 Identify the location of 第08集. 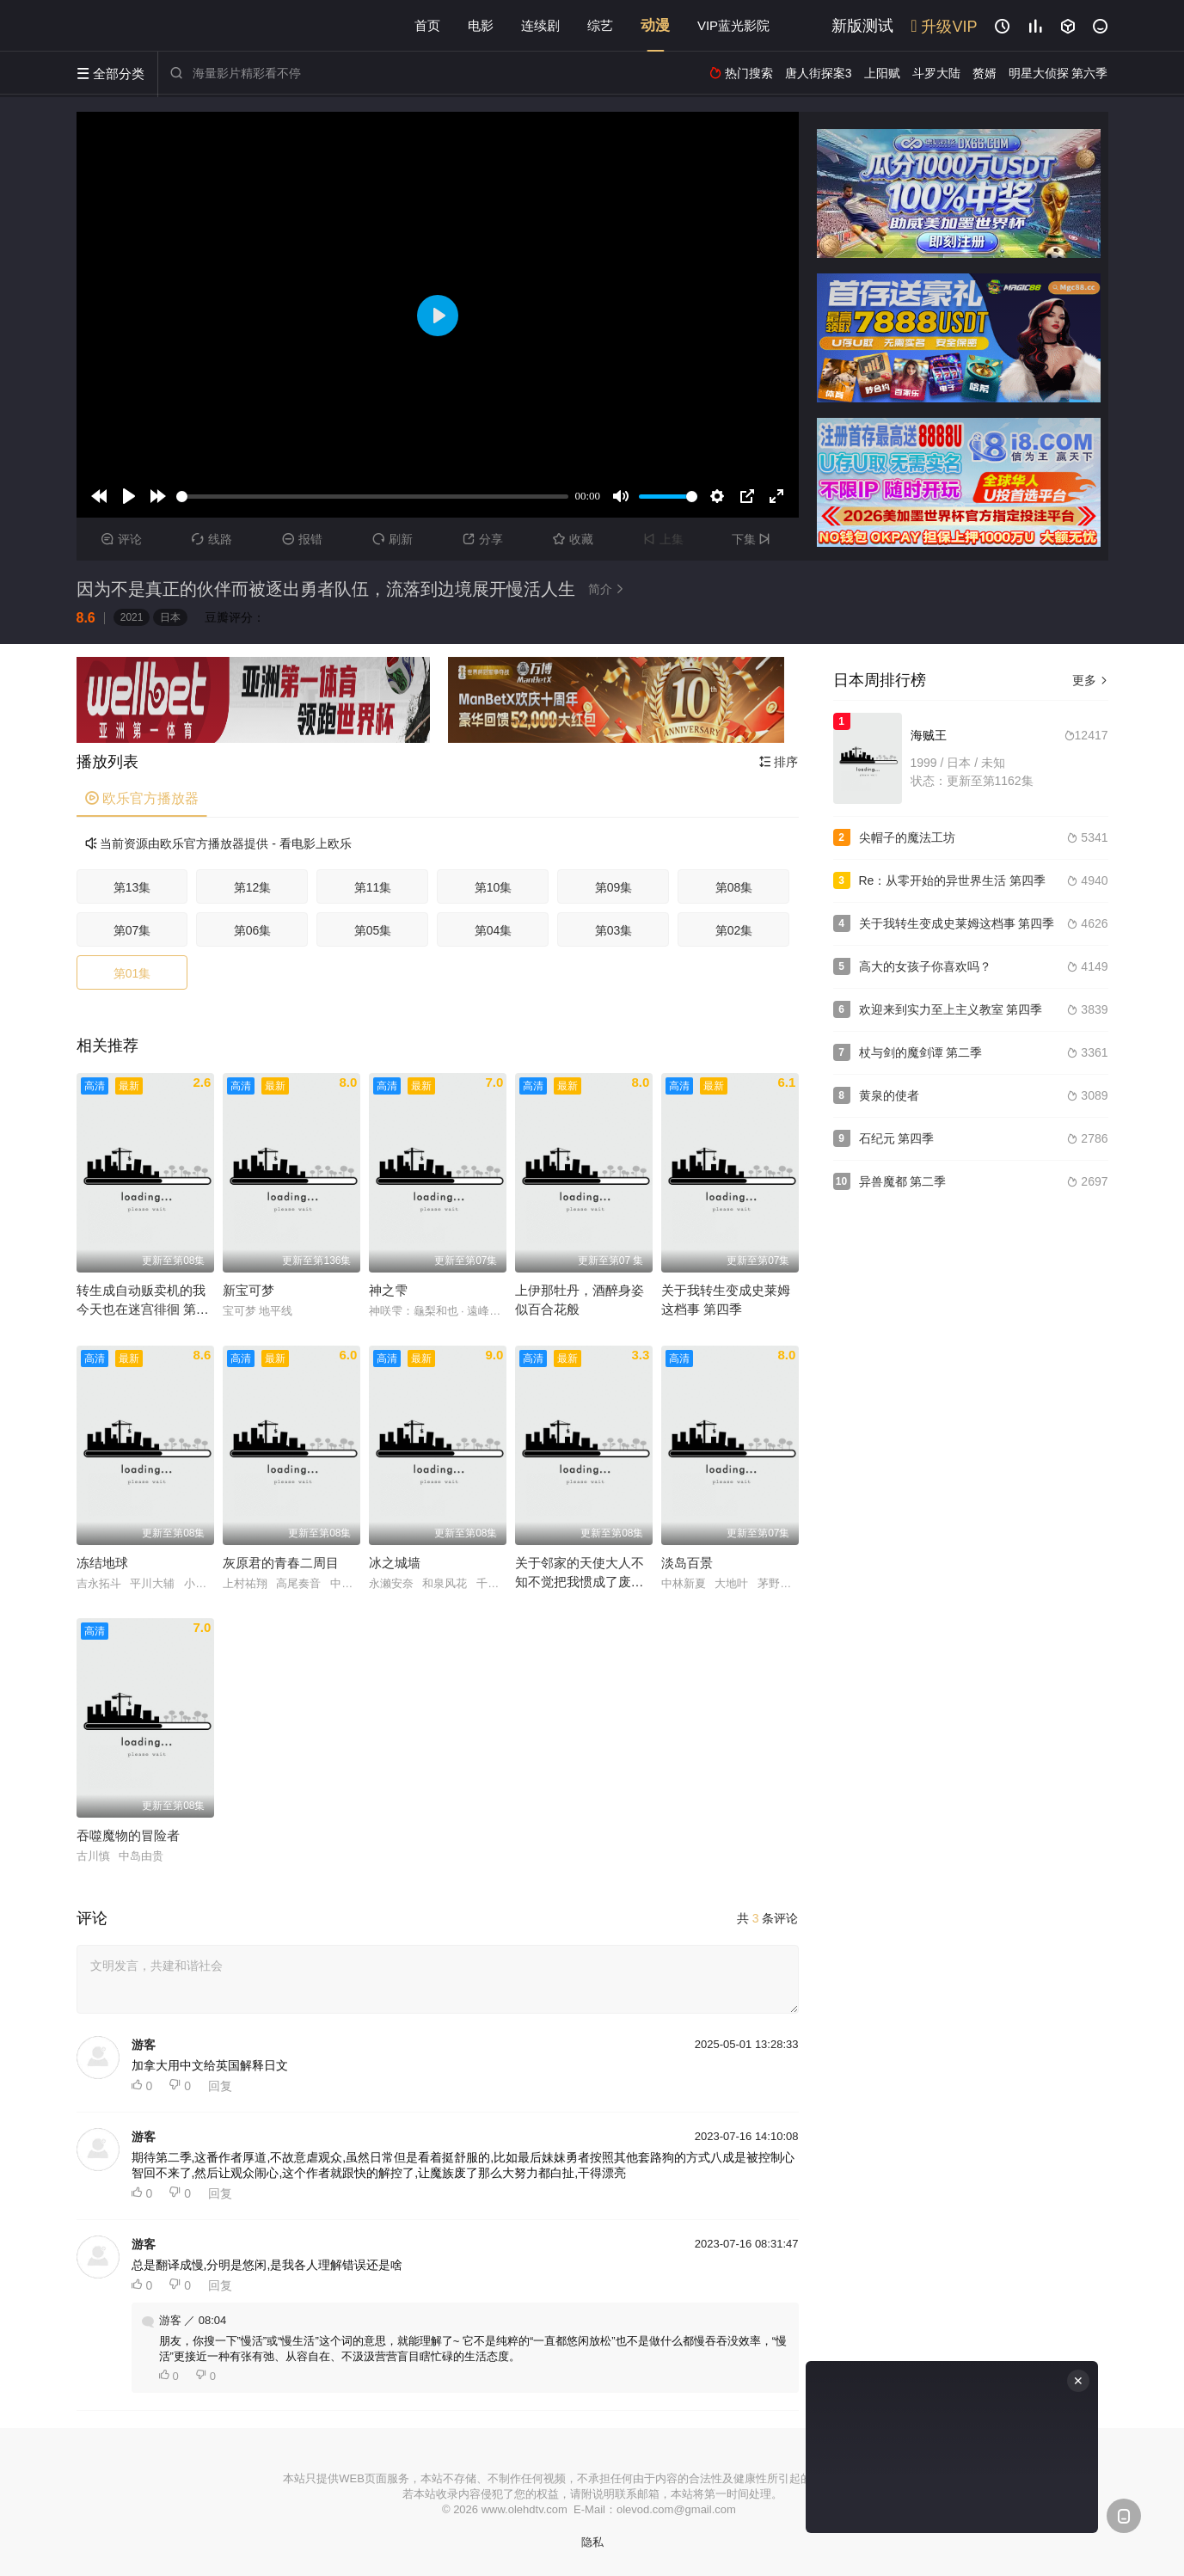
(734, 887).